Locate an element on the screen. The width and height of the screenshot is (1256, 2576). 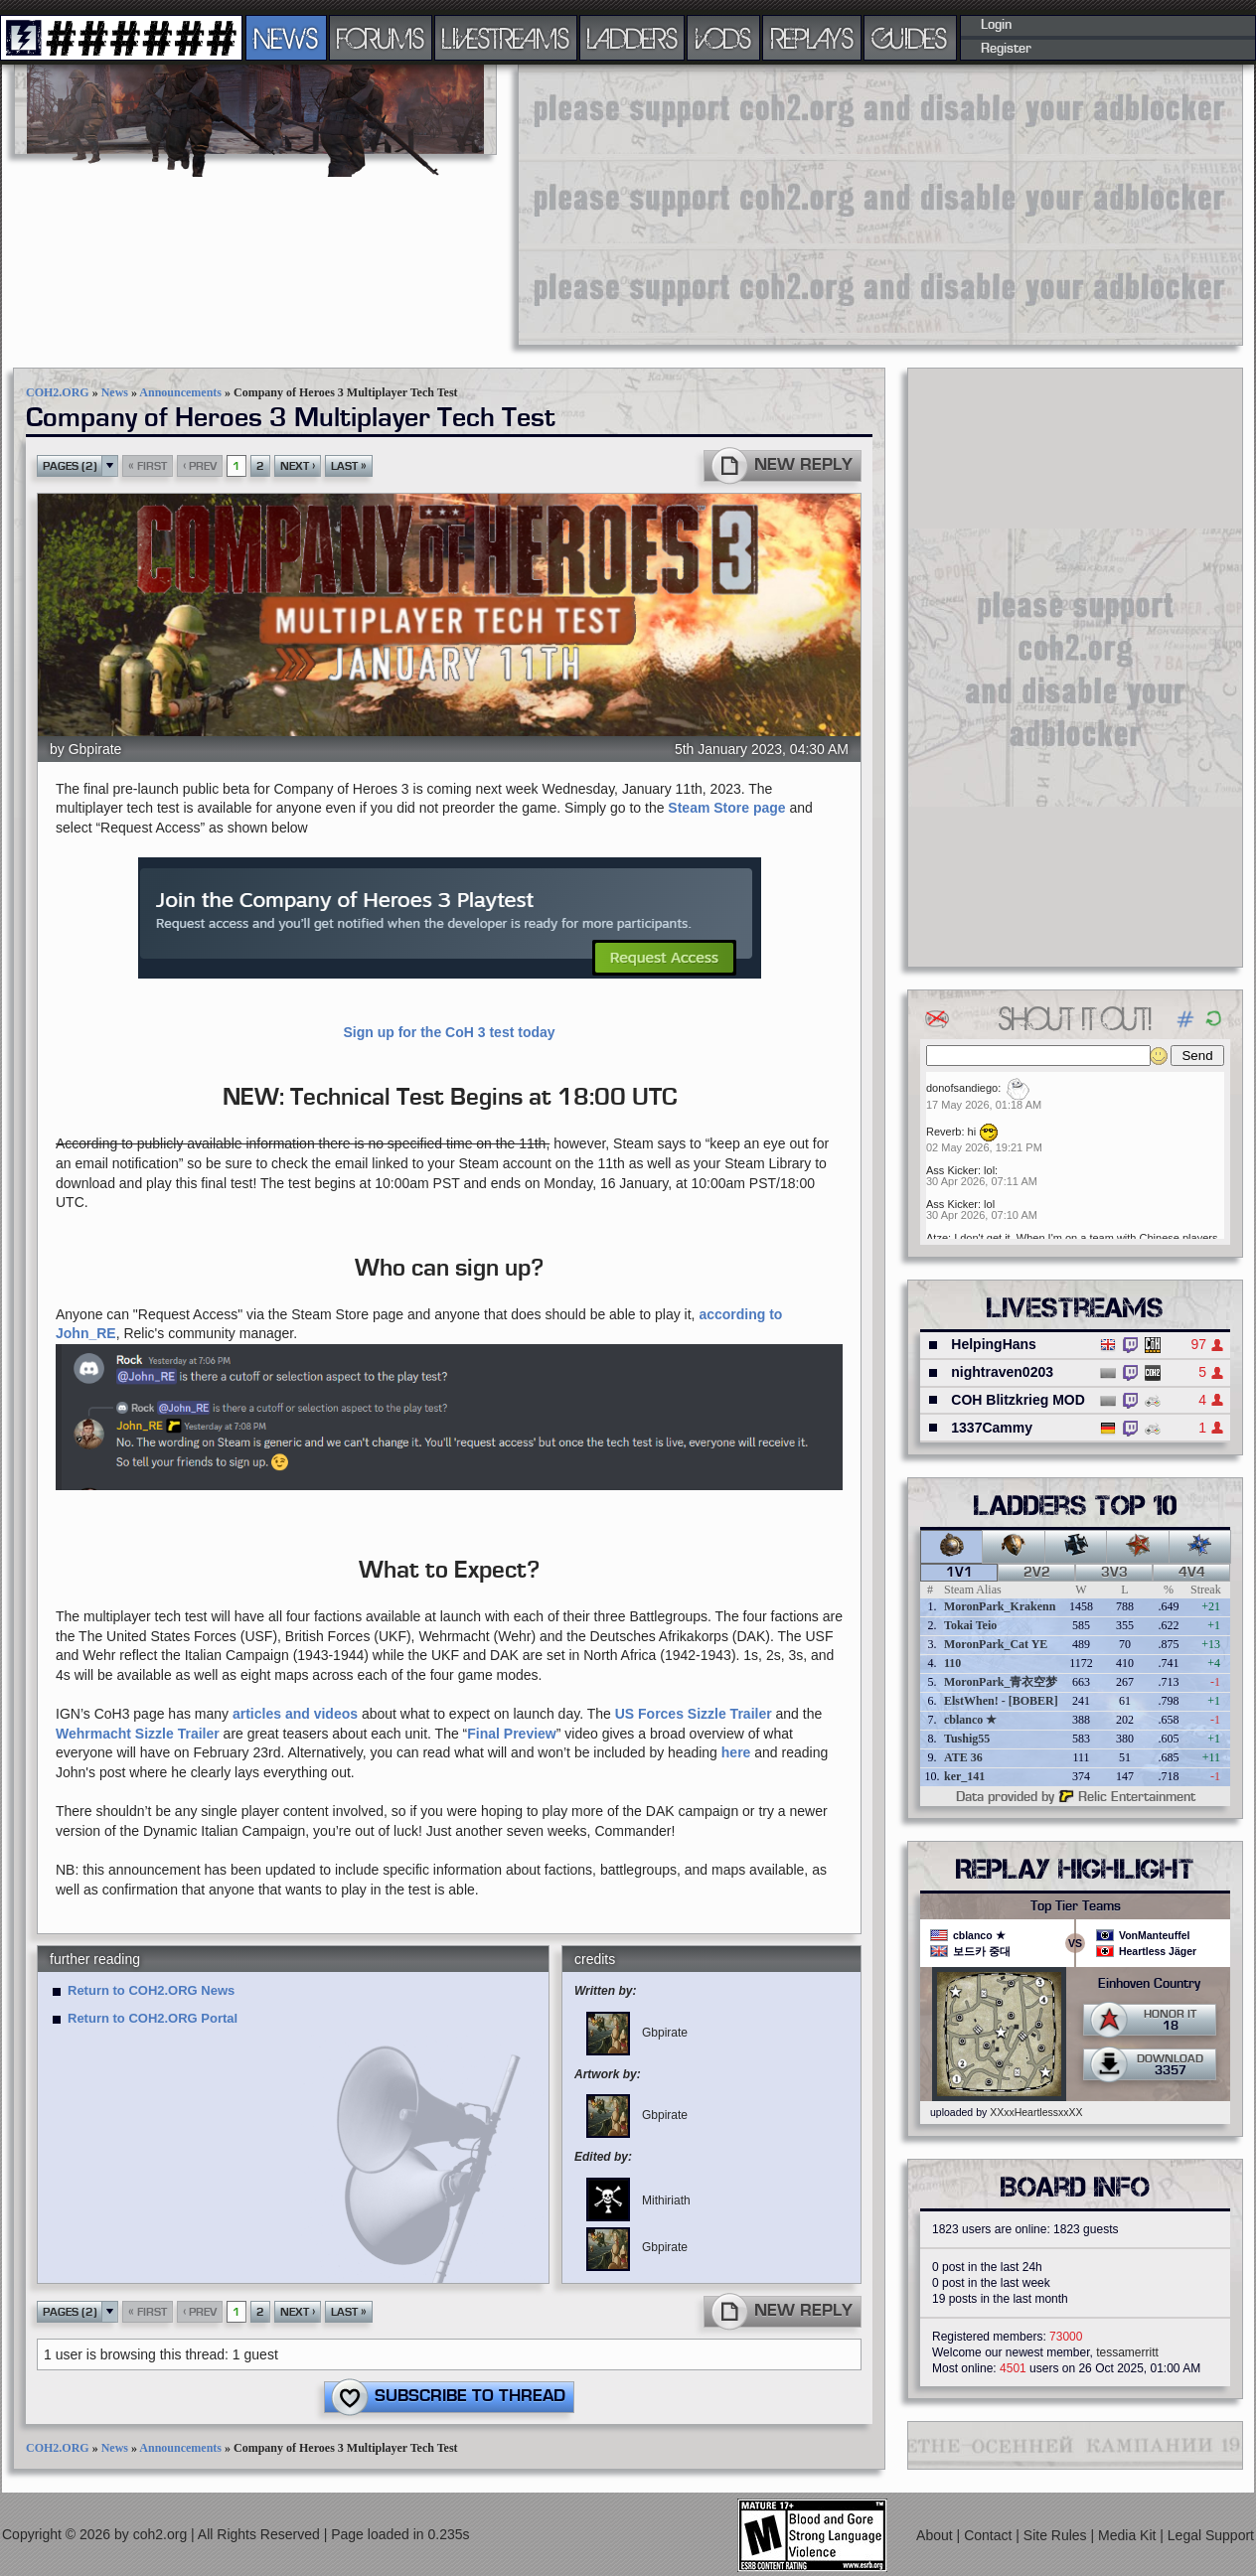
HelpingHans is located at coordinates (993, 1344).